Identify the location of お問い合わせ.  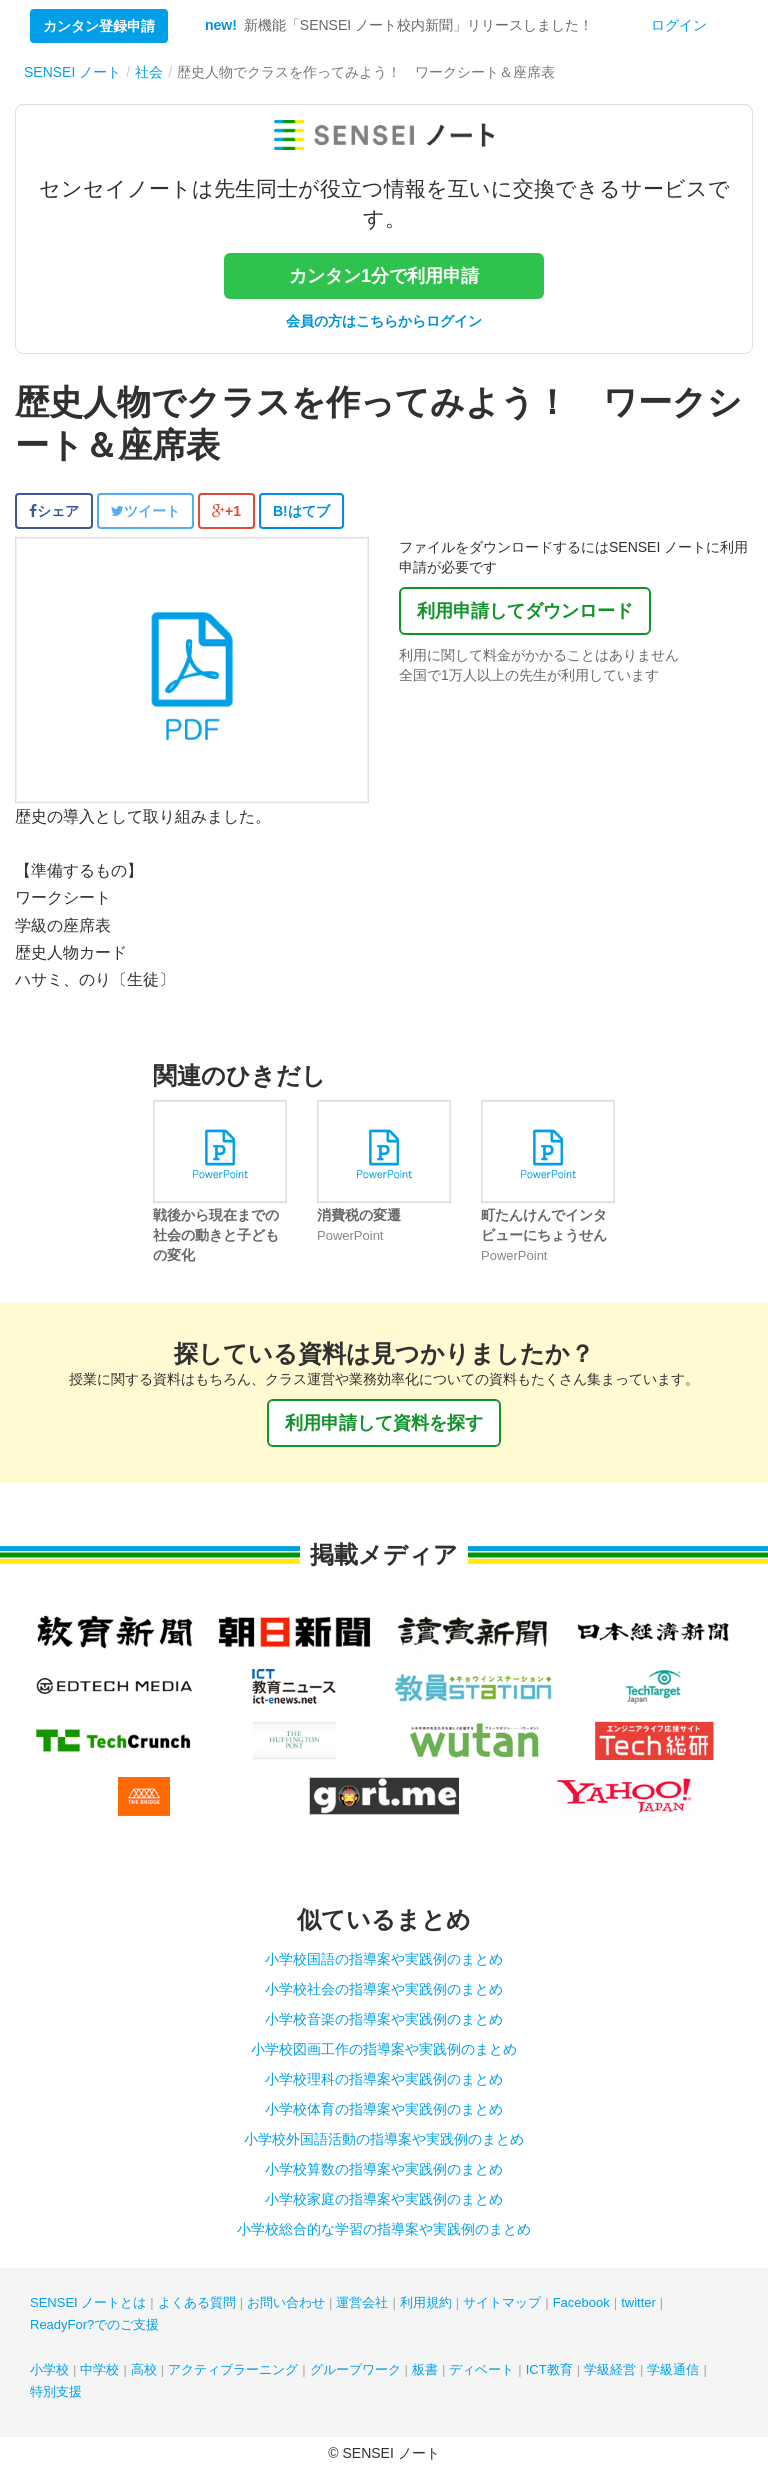
(286, 2302).